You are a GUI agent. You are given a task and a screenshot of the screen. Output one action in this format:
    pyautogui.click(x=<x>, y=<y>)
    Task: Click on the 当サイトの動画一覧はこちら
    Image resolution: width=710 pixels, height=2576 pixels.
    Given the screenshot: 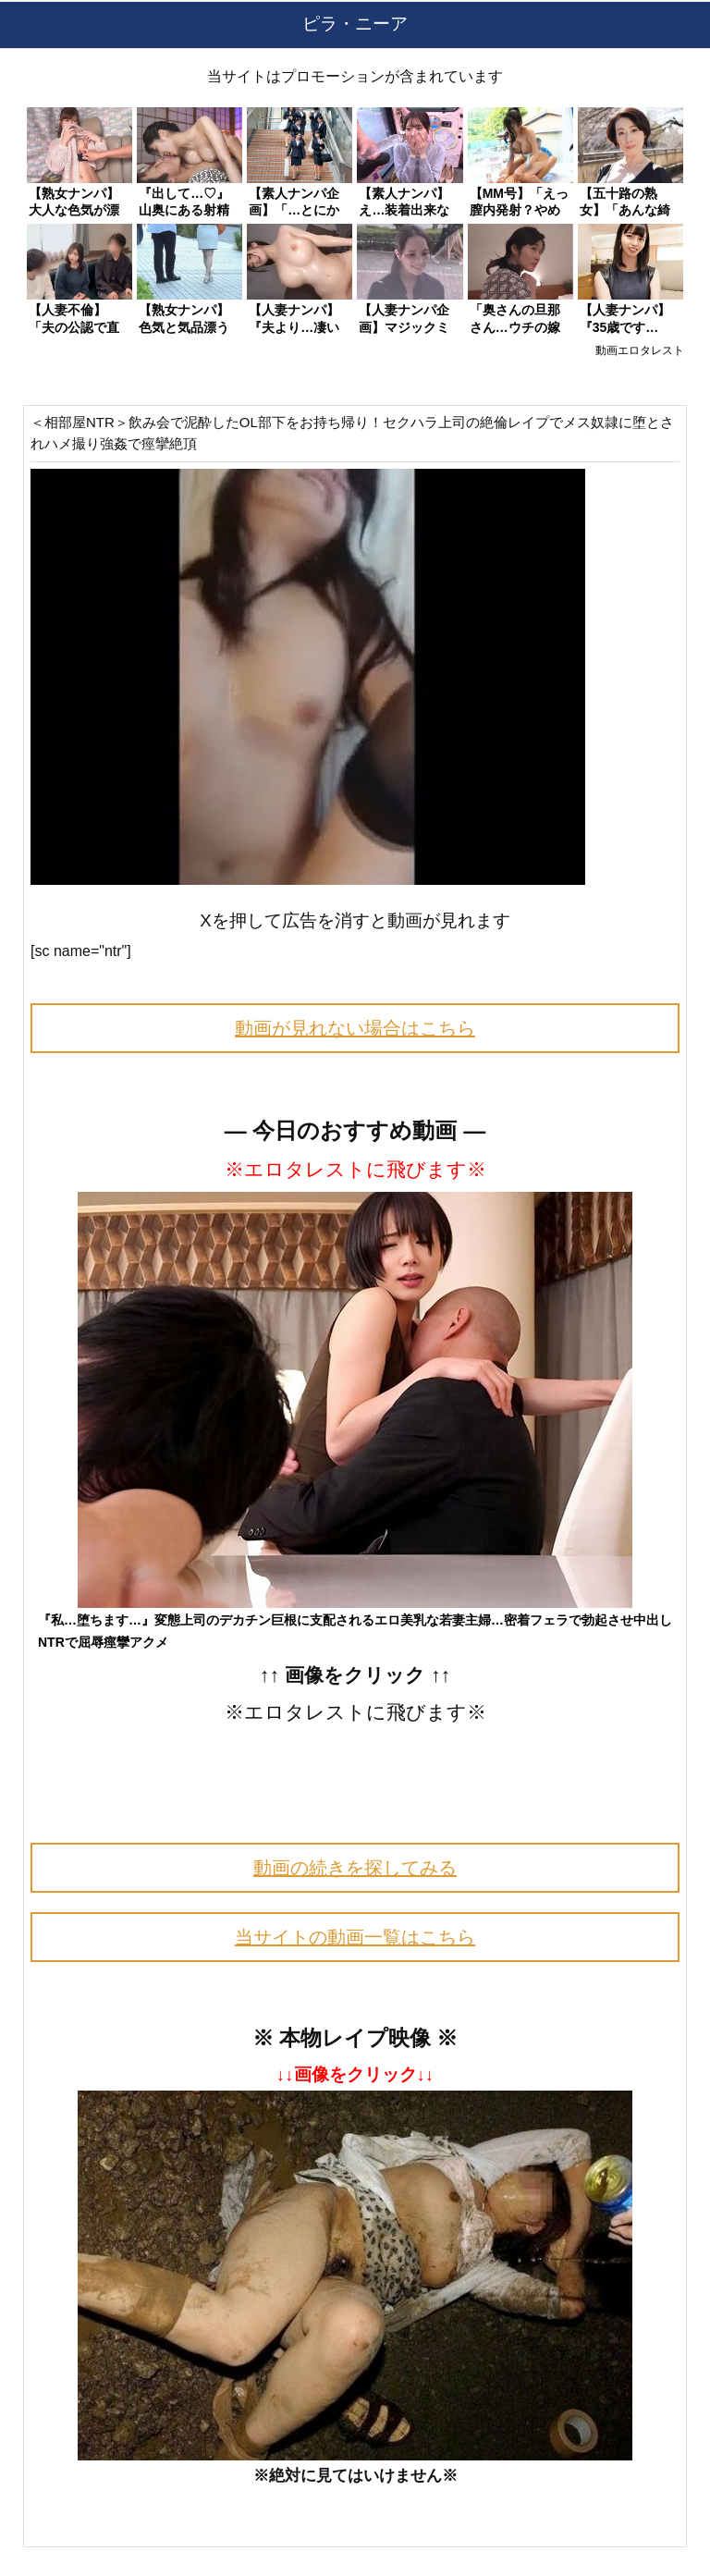 What is the action you would take?
    pyautogui.click(x=355, y=1937)
    